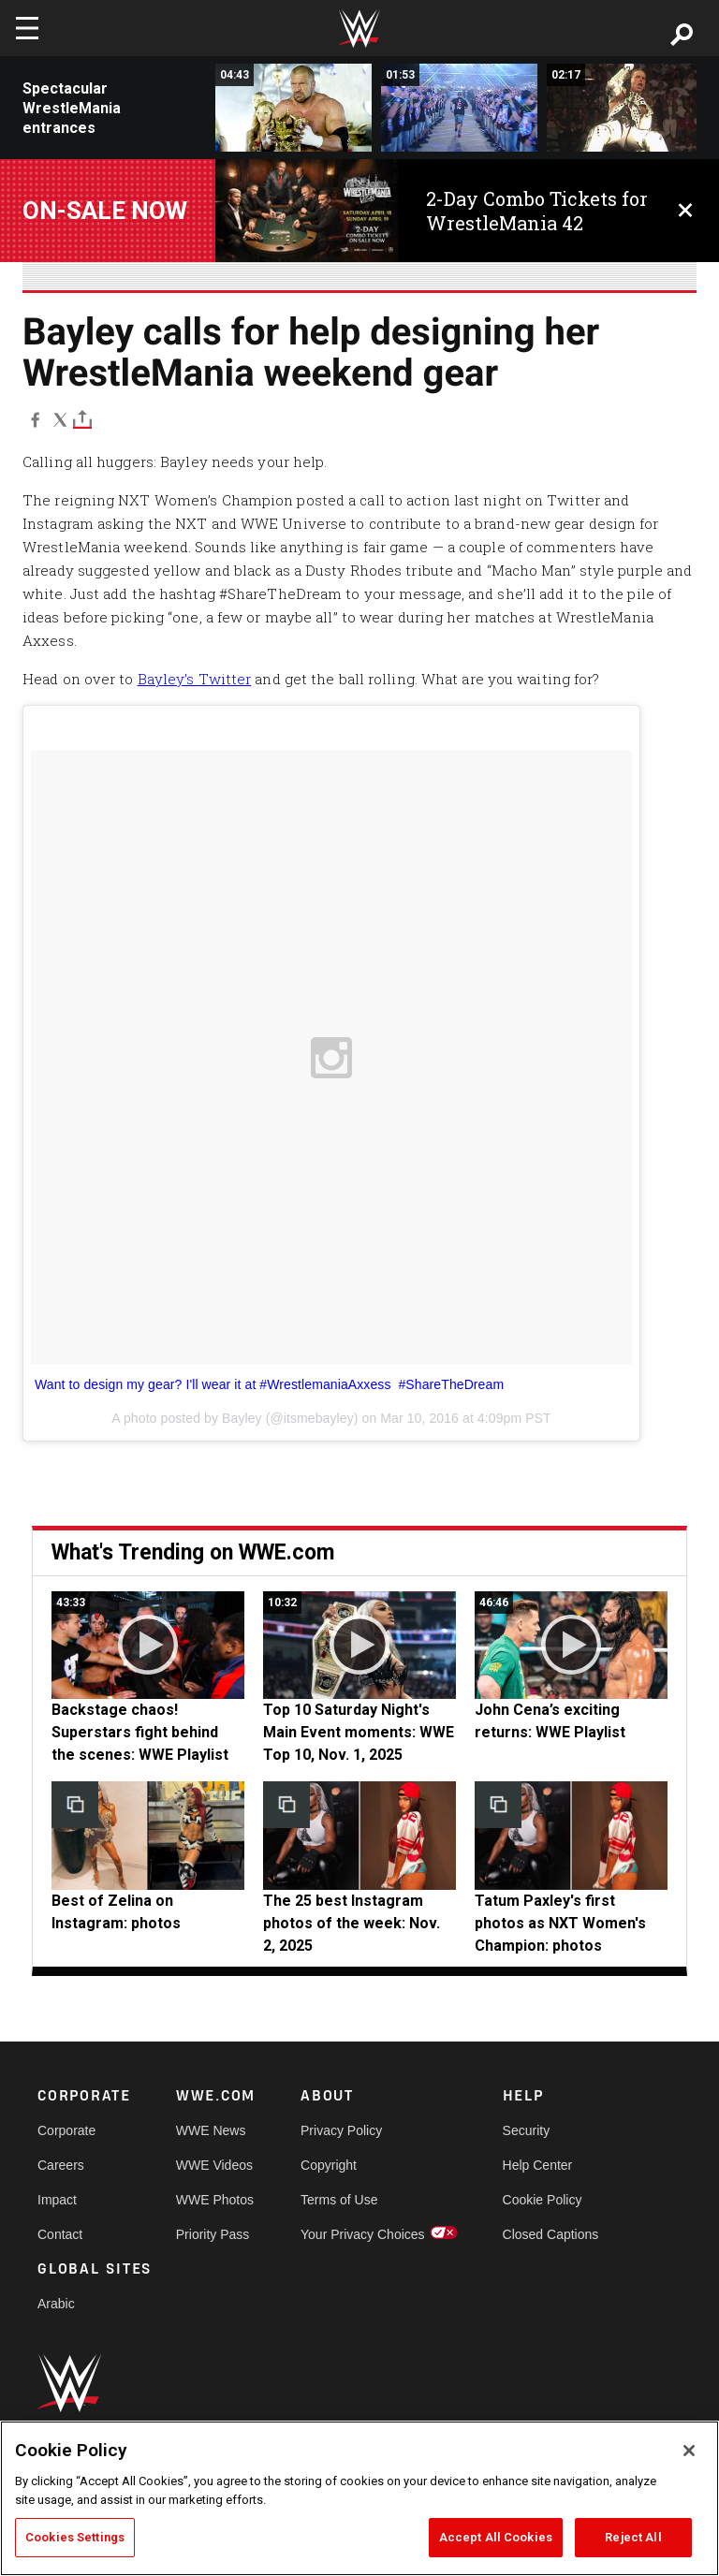  Describe the element at coordinates (560, 1923) in the screenshot. I see `Tatum Paxley's first photos as NXT Women's Champion: photos` at that location.